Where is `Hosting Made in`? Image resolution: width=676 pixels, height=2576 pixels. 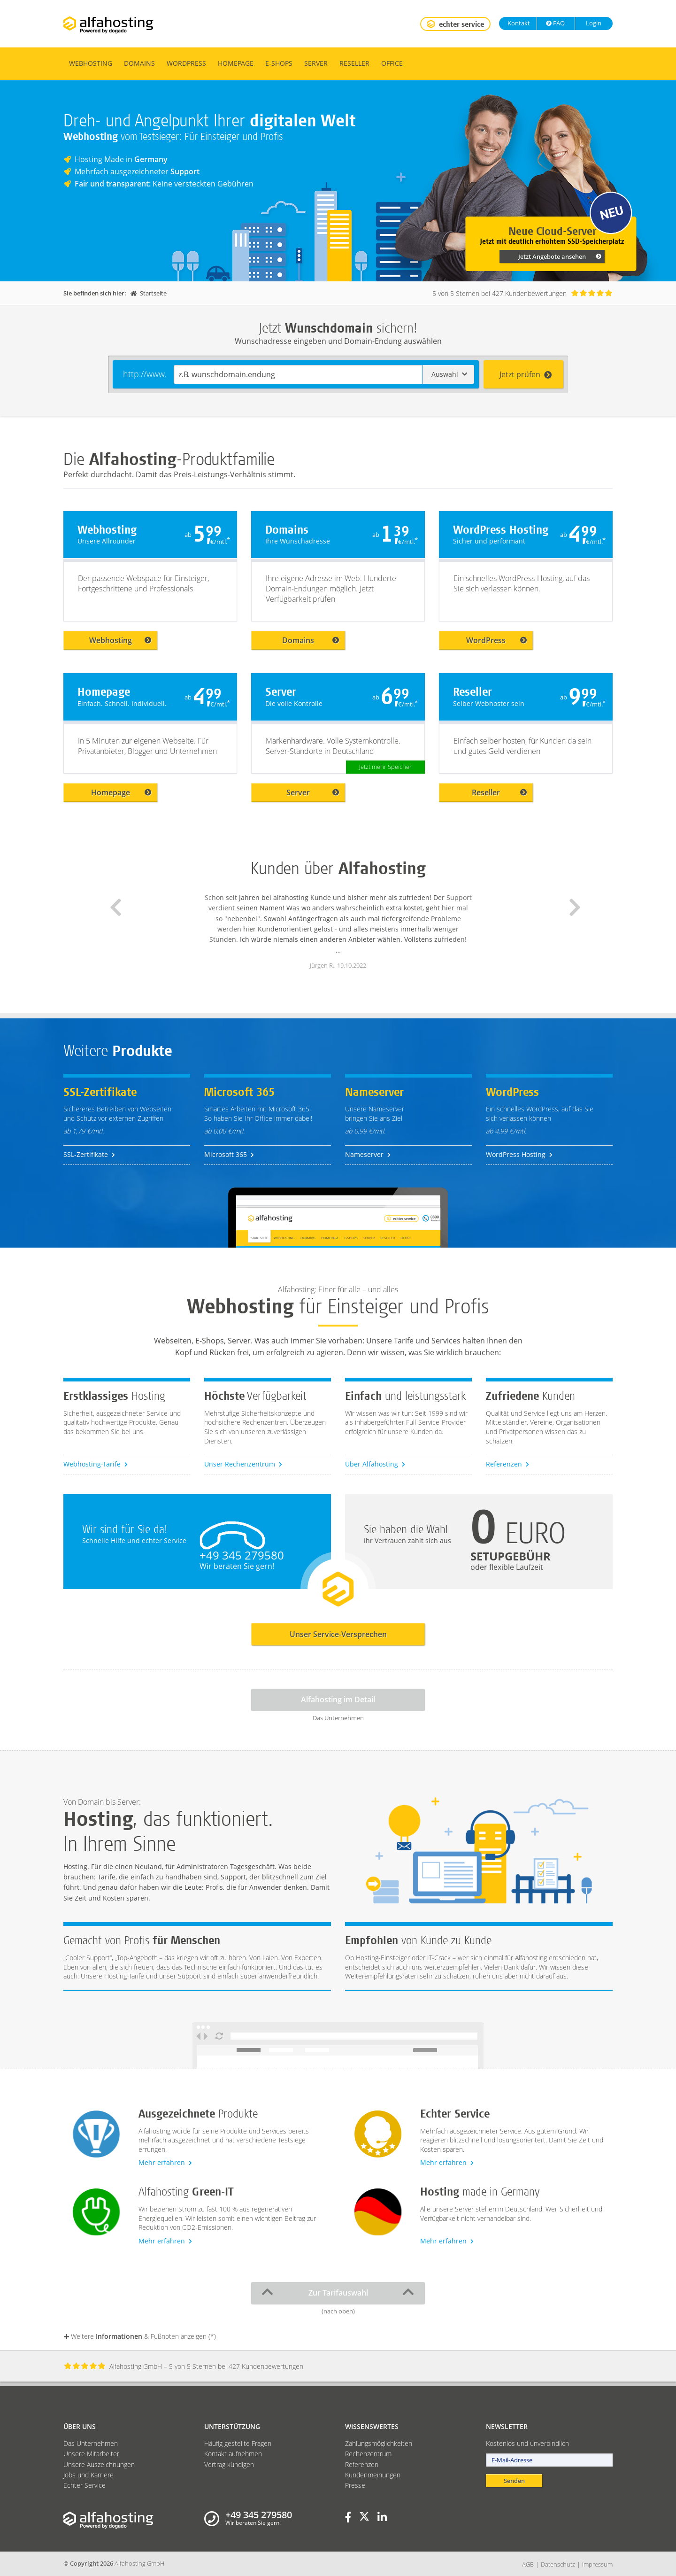 Hosting Made in is located at coordinates (121, 159).